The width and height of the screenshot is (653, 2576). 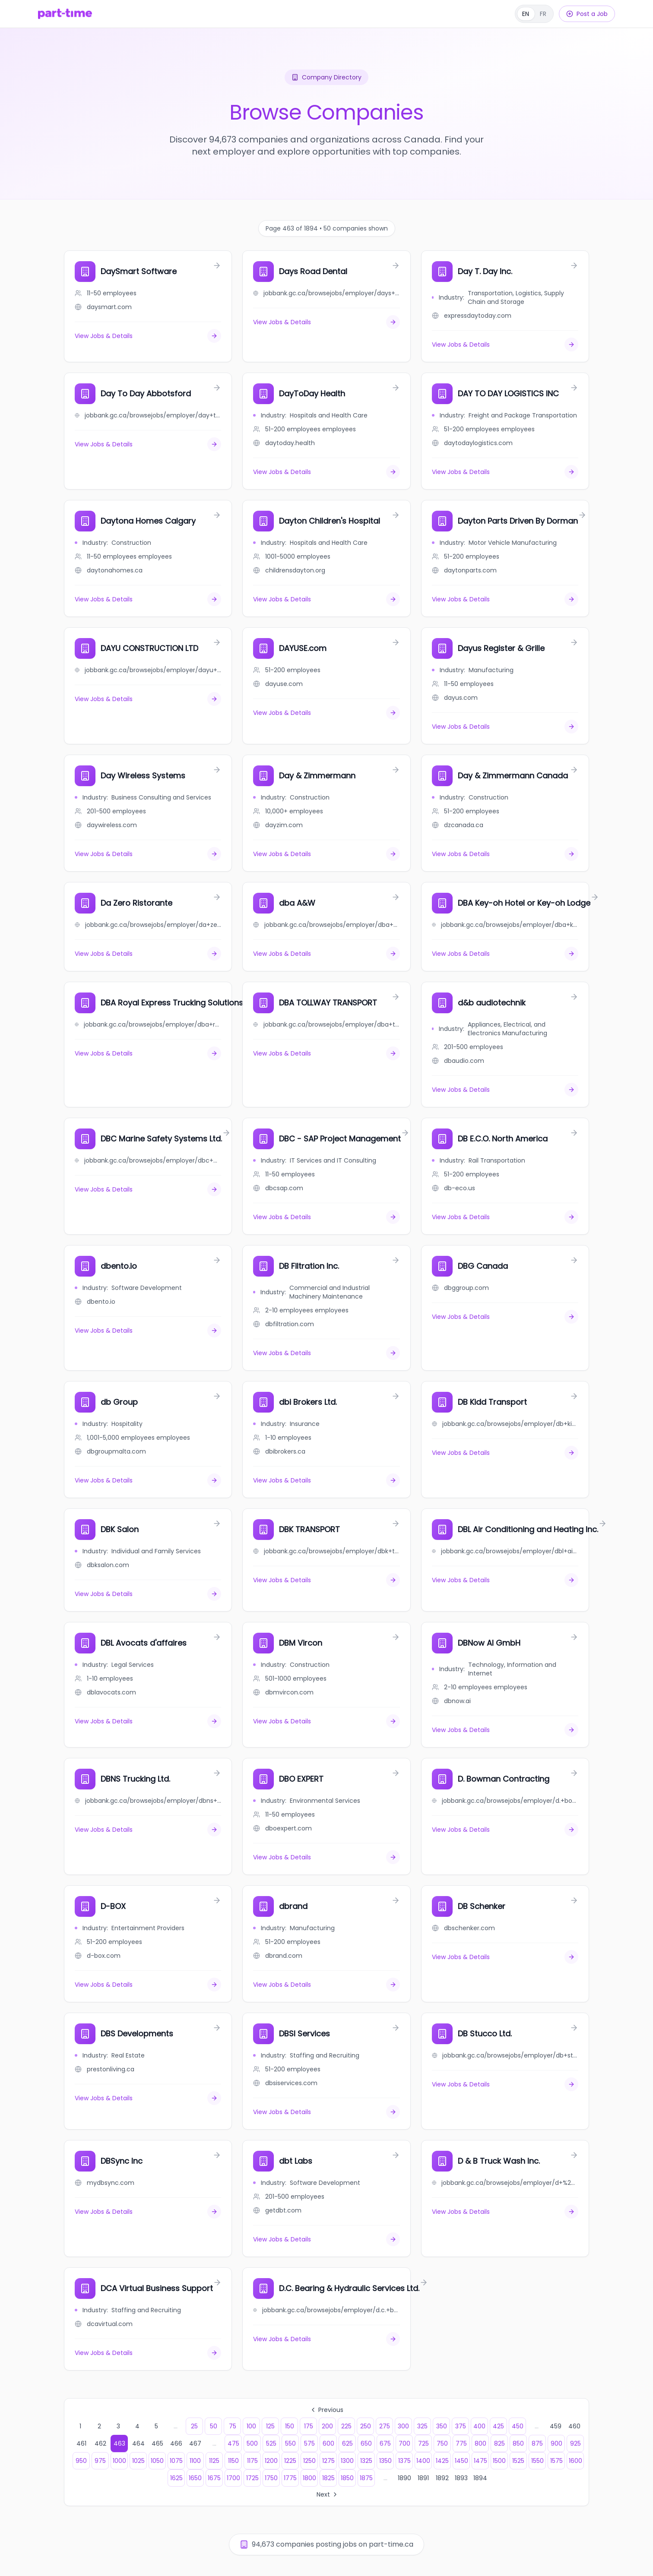 What do you see at coordinates (460, 2426) in the screenshot?
I see `375` at bounding box center [460, 2426].